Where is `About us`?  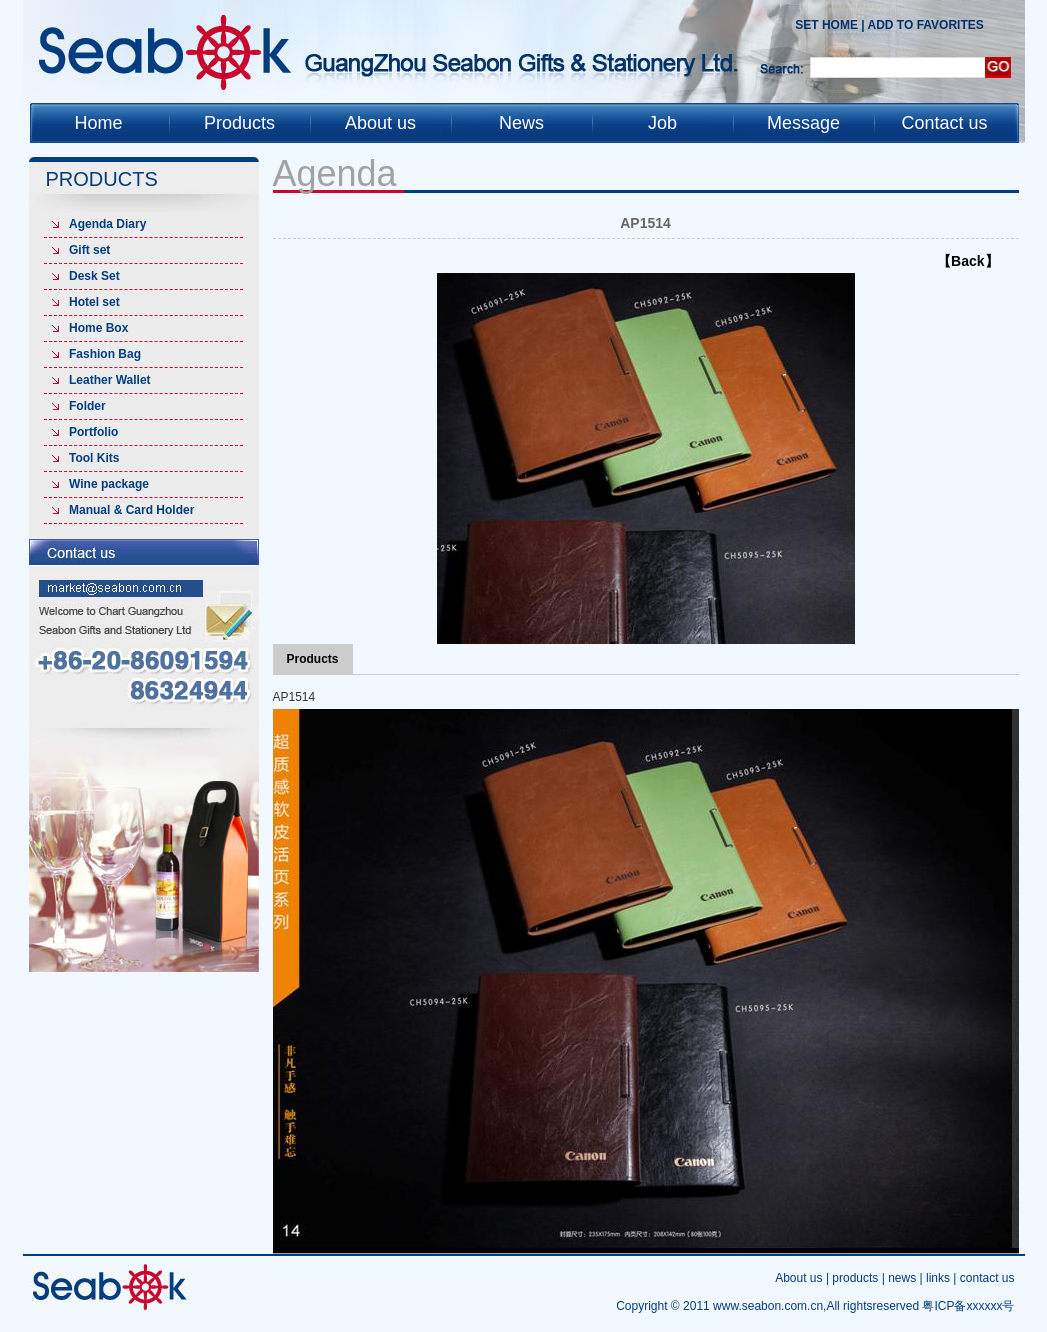
About us is located at coordinates (798, 1278).